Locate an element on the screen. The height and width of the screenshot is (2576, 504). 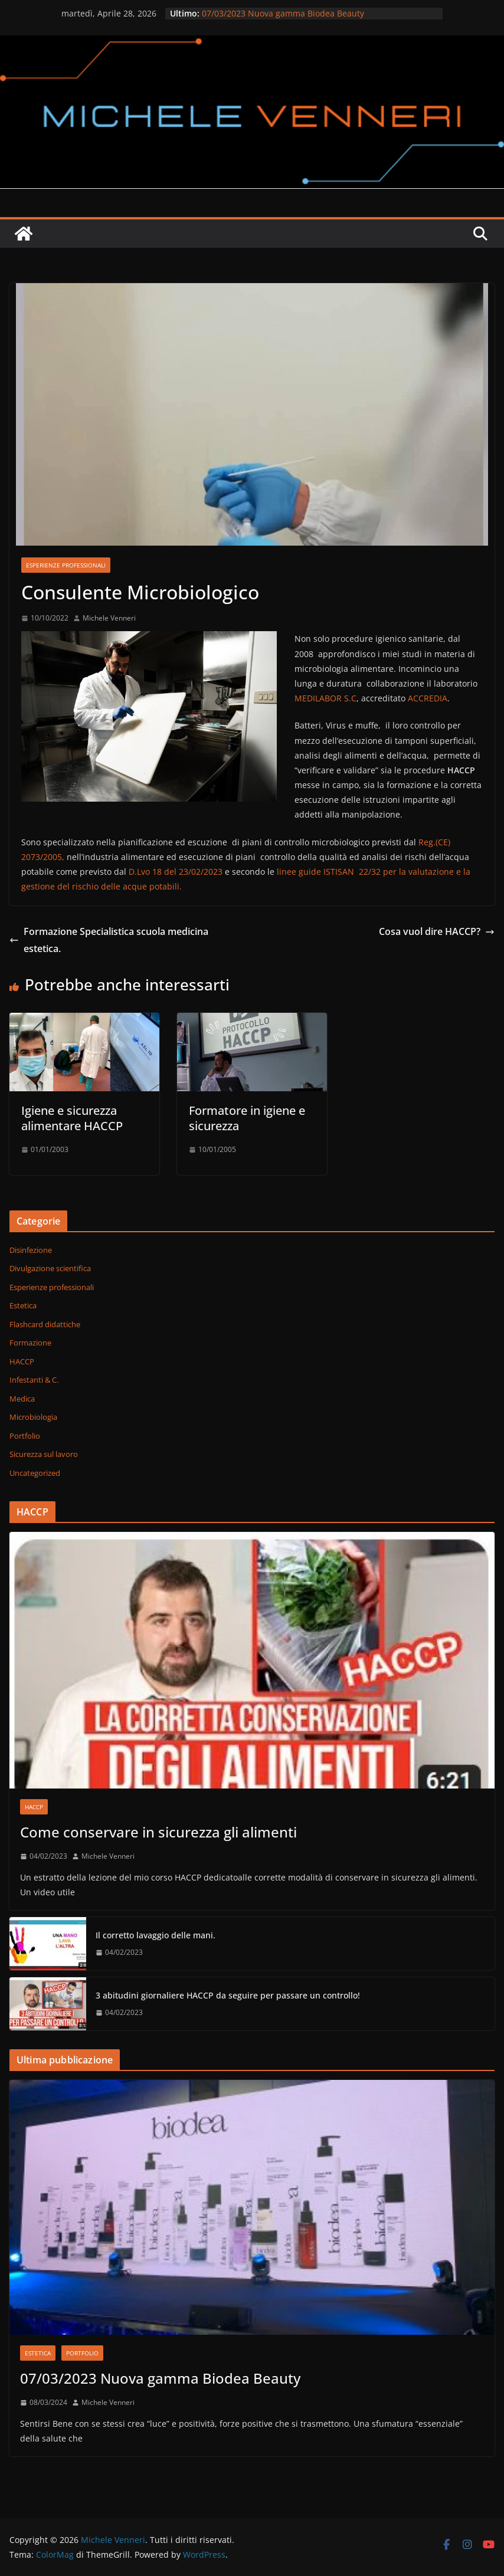
Sicurezza sul lavoro is located at coordinates (43, 1454).